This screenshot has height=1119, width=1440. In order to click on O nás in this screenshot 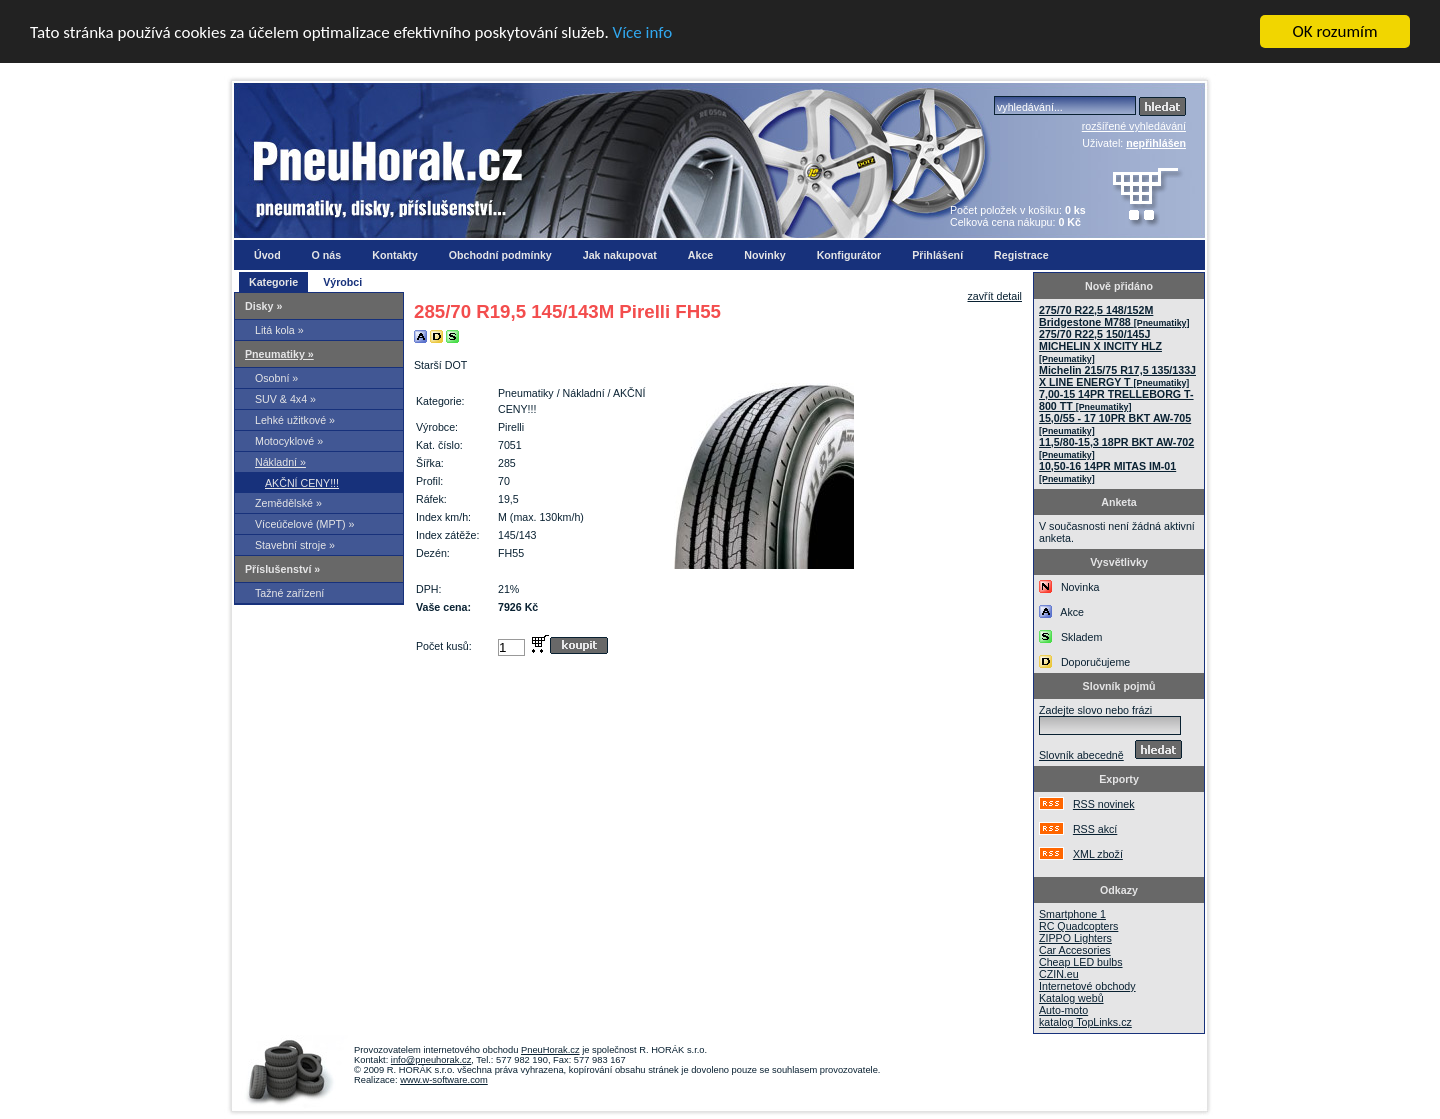, I will do `click(327, 255)`.